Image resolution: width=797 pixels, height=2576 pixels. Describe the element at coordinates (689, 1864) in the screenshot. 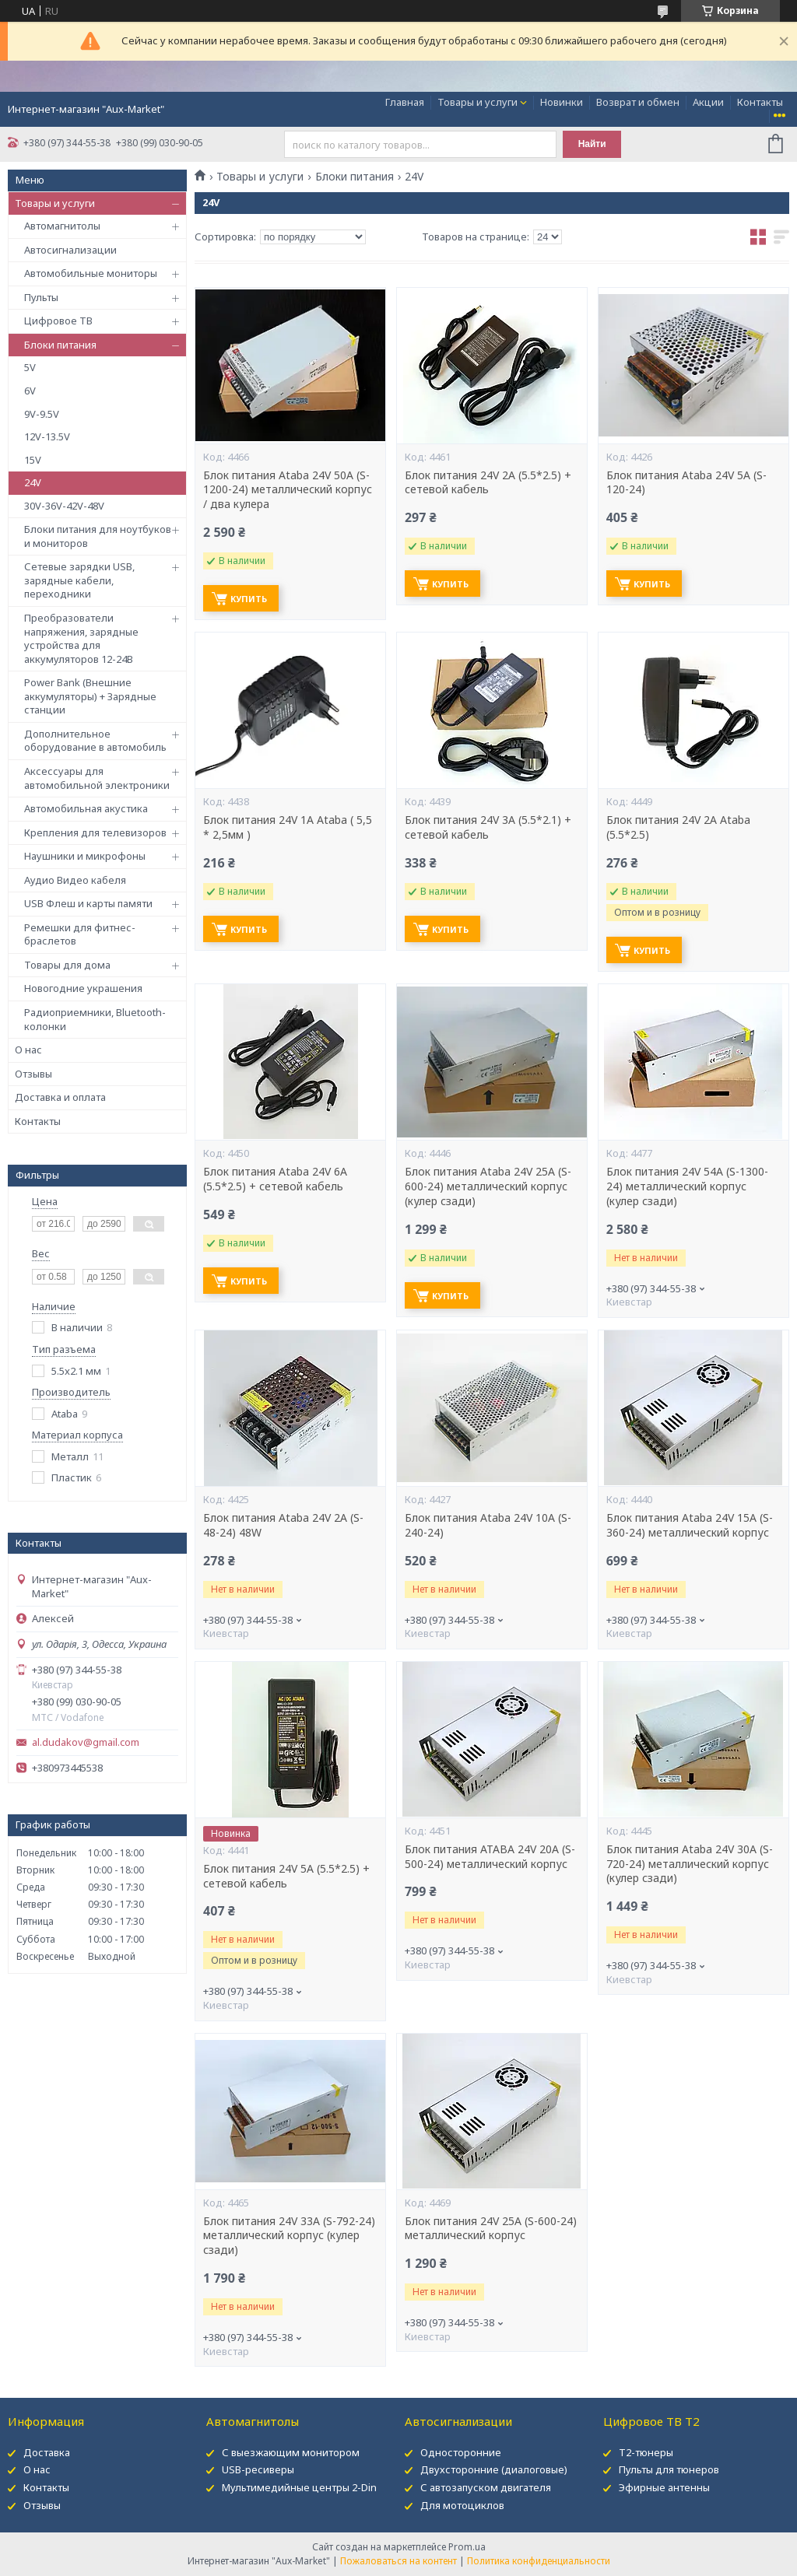

I see `Блок питания Ataba 24V 30А (S-720-24) металлический корпус (кулер сзади)` at that location.